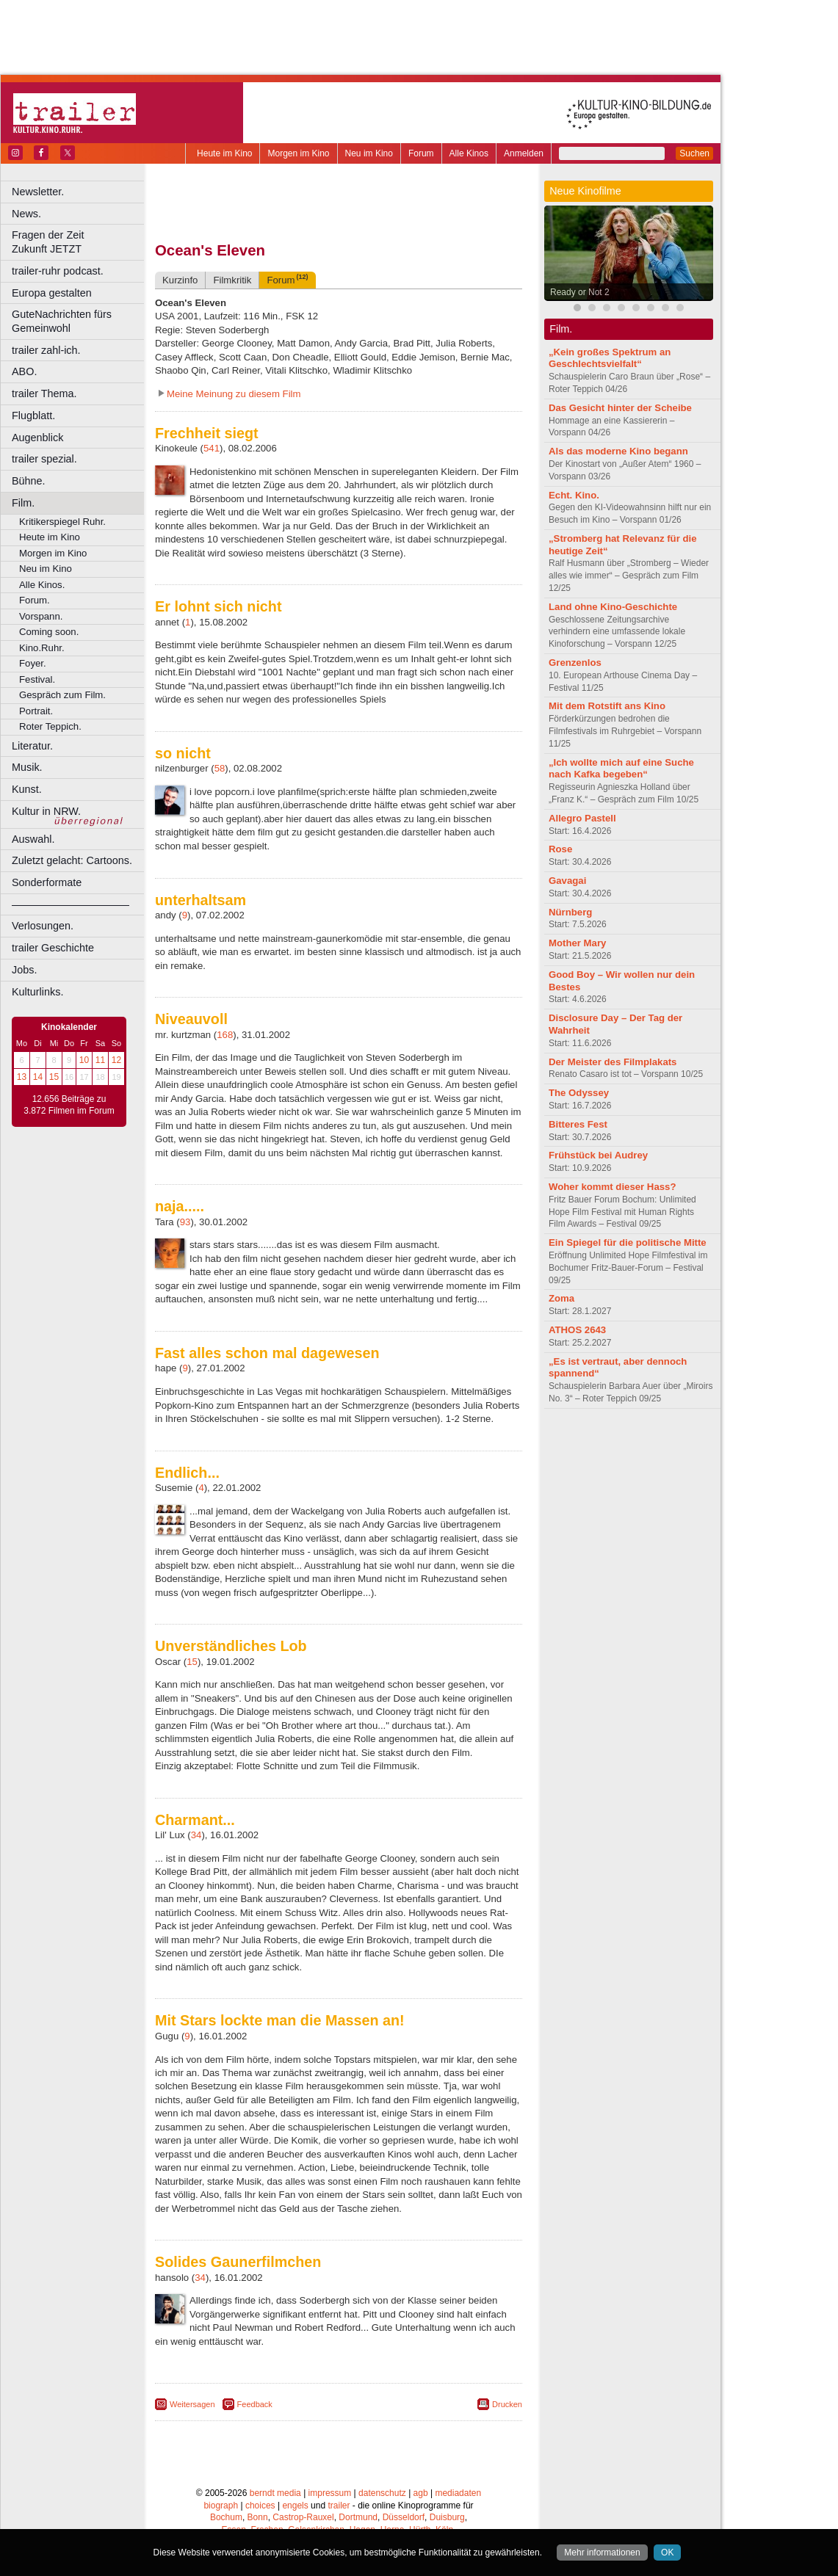  What do you see at coordinates (42, 584) in the screenshot?
I see `Alle Kinos.` at bounding box center [42, 584].